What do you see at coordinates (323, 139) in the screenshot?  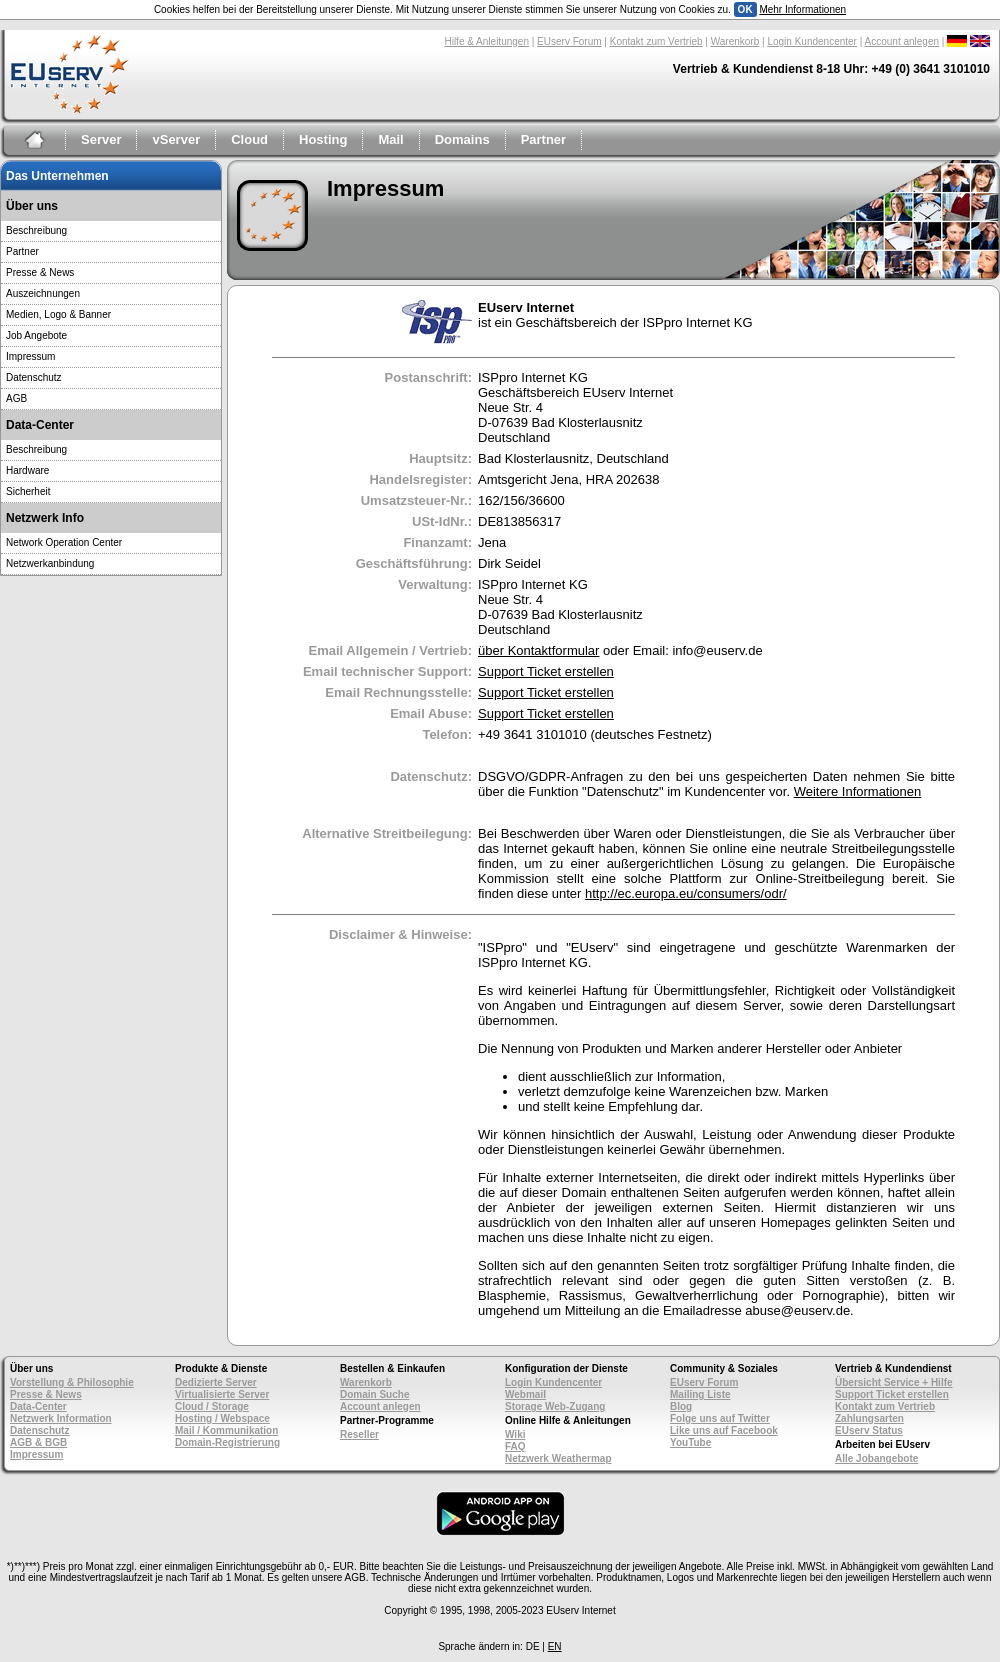 I see `Hosting` at bounding box center [323, 139].